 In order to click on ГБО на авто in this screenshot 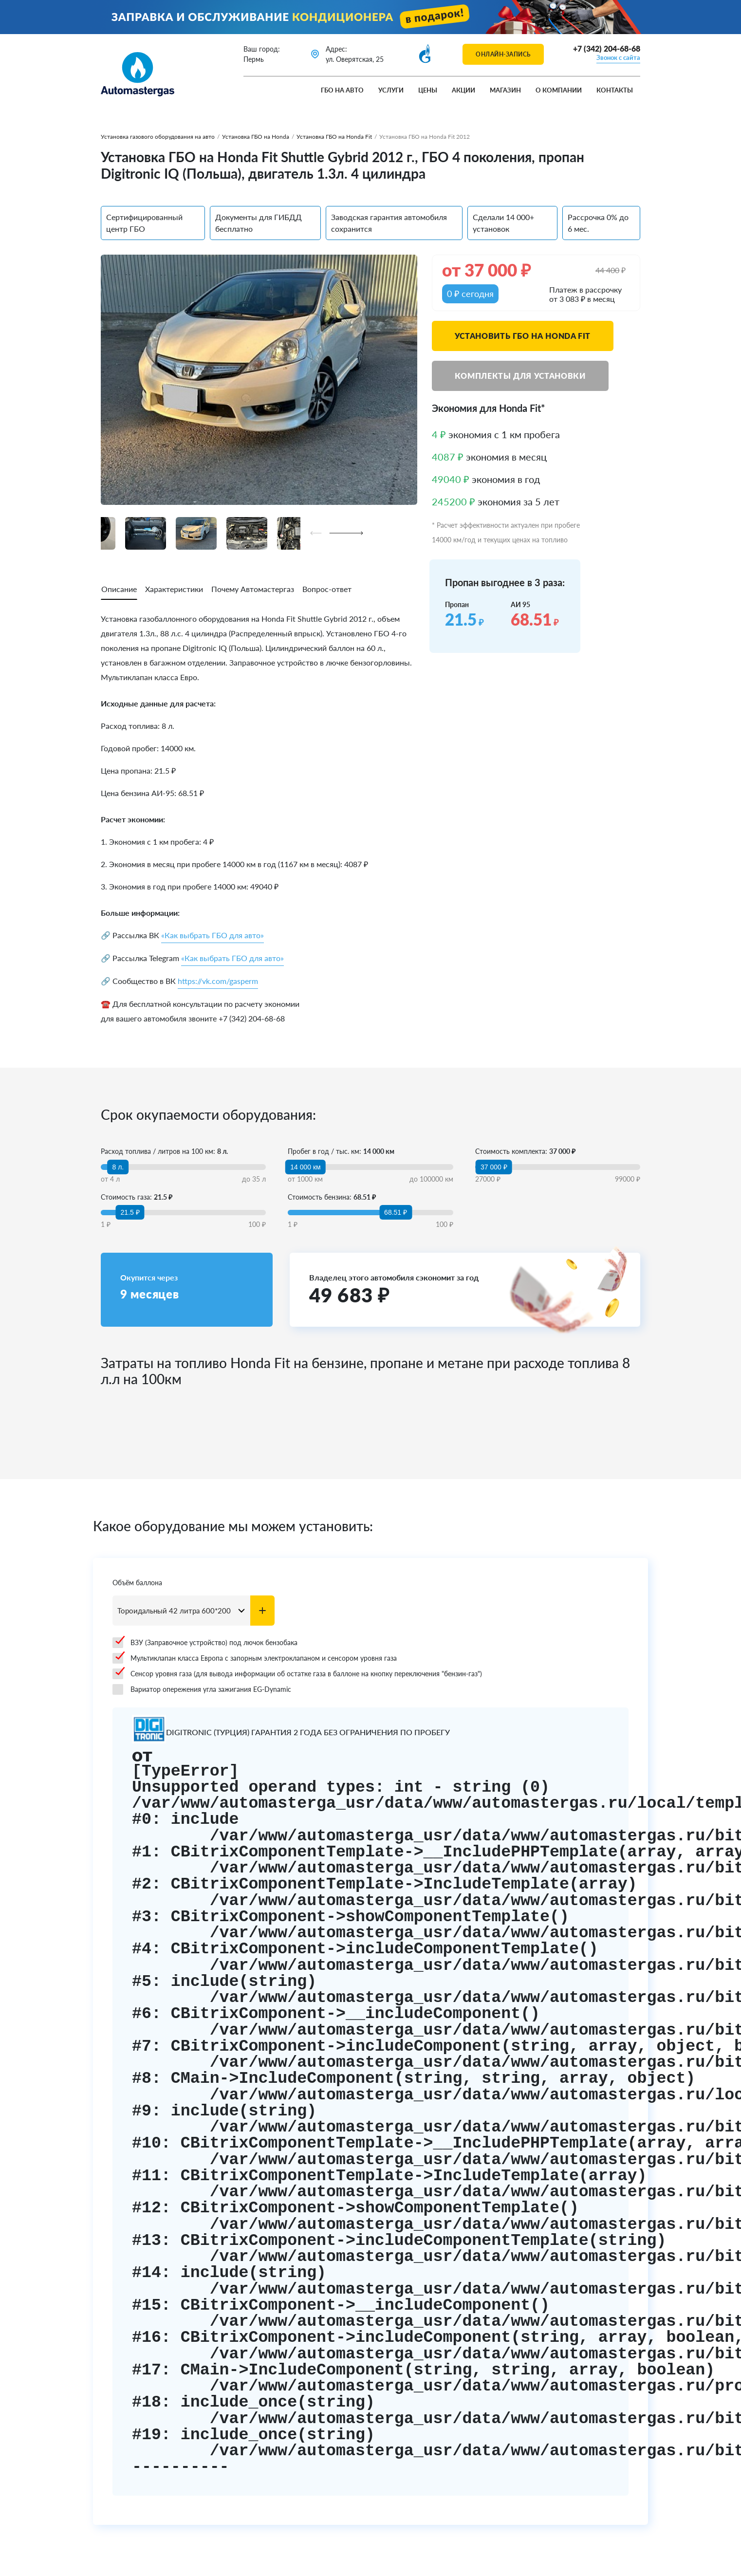, I will do `click(342, 90)`.